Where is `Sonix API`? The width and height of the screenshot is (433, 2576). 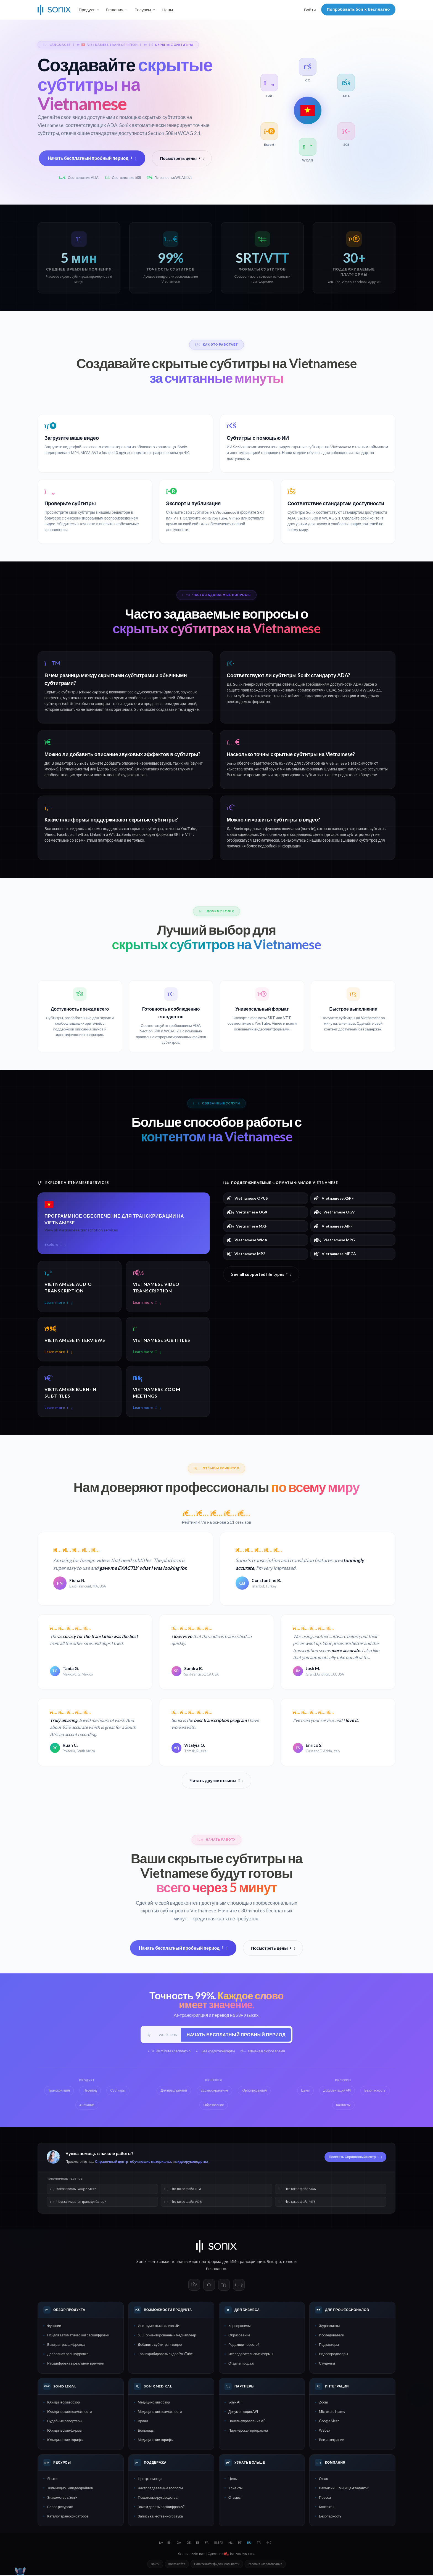
Sonix API is located at coordinates (235, 2403).